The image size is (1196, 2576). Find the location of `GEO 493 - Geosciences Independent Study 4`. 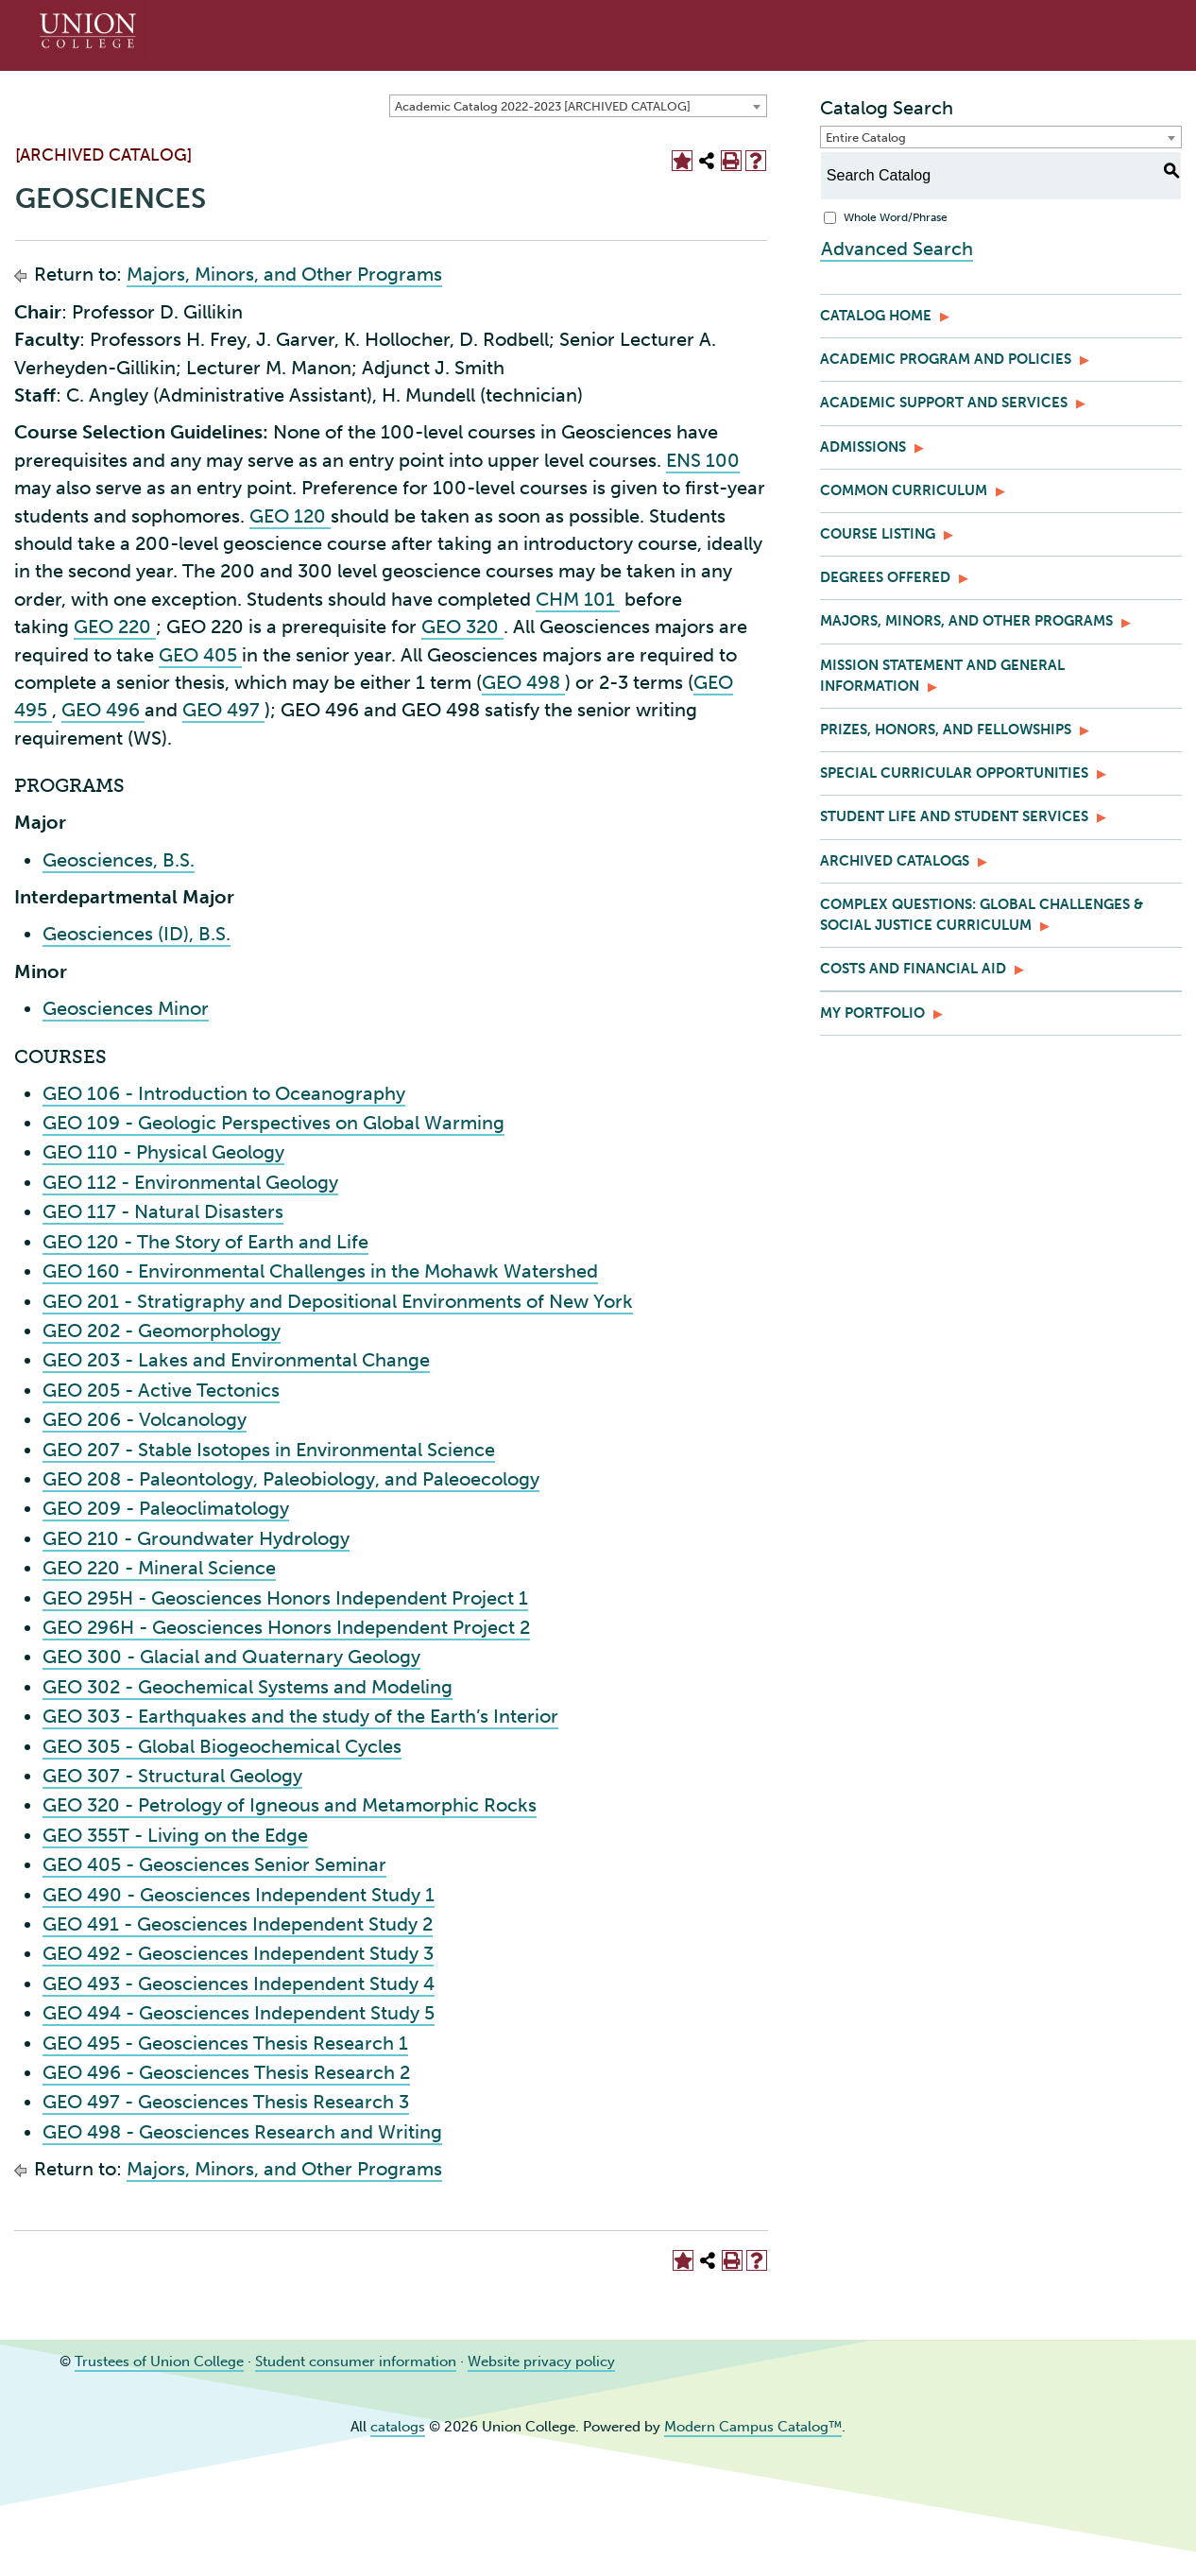

GEO 493 - Geosciences Independent Study 4 is located at coordinates (239, 1983).